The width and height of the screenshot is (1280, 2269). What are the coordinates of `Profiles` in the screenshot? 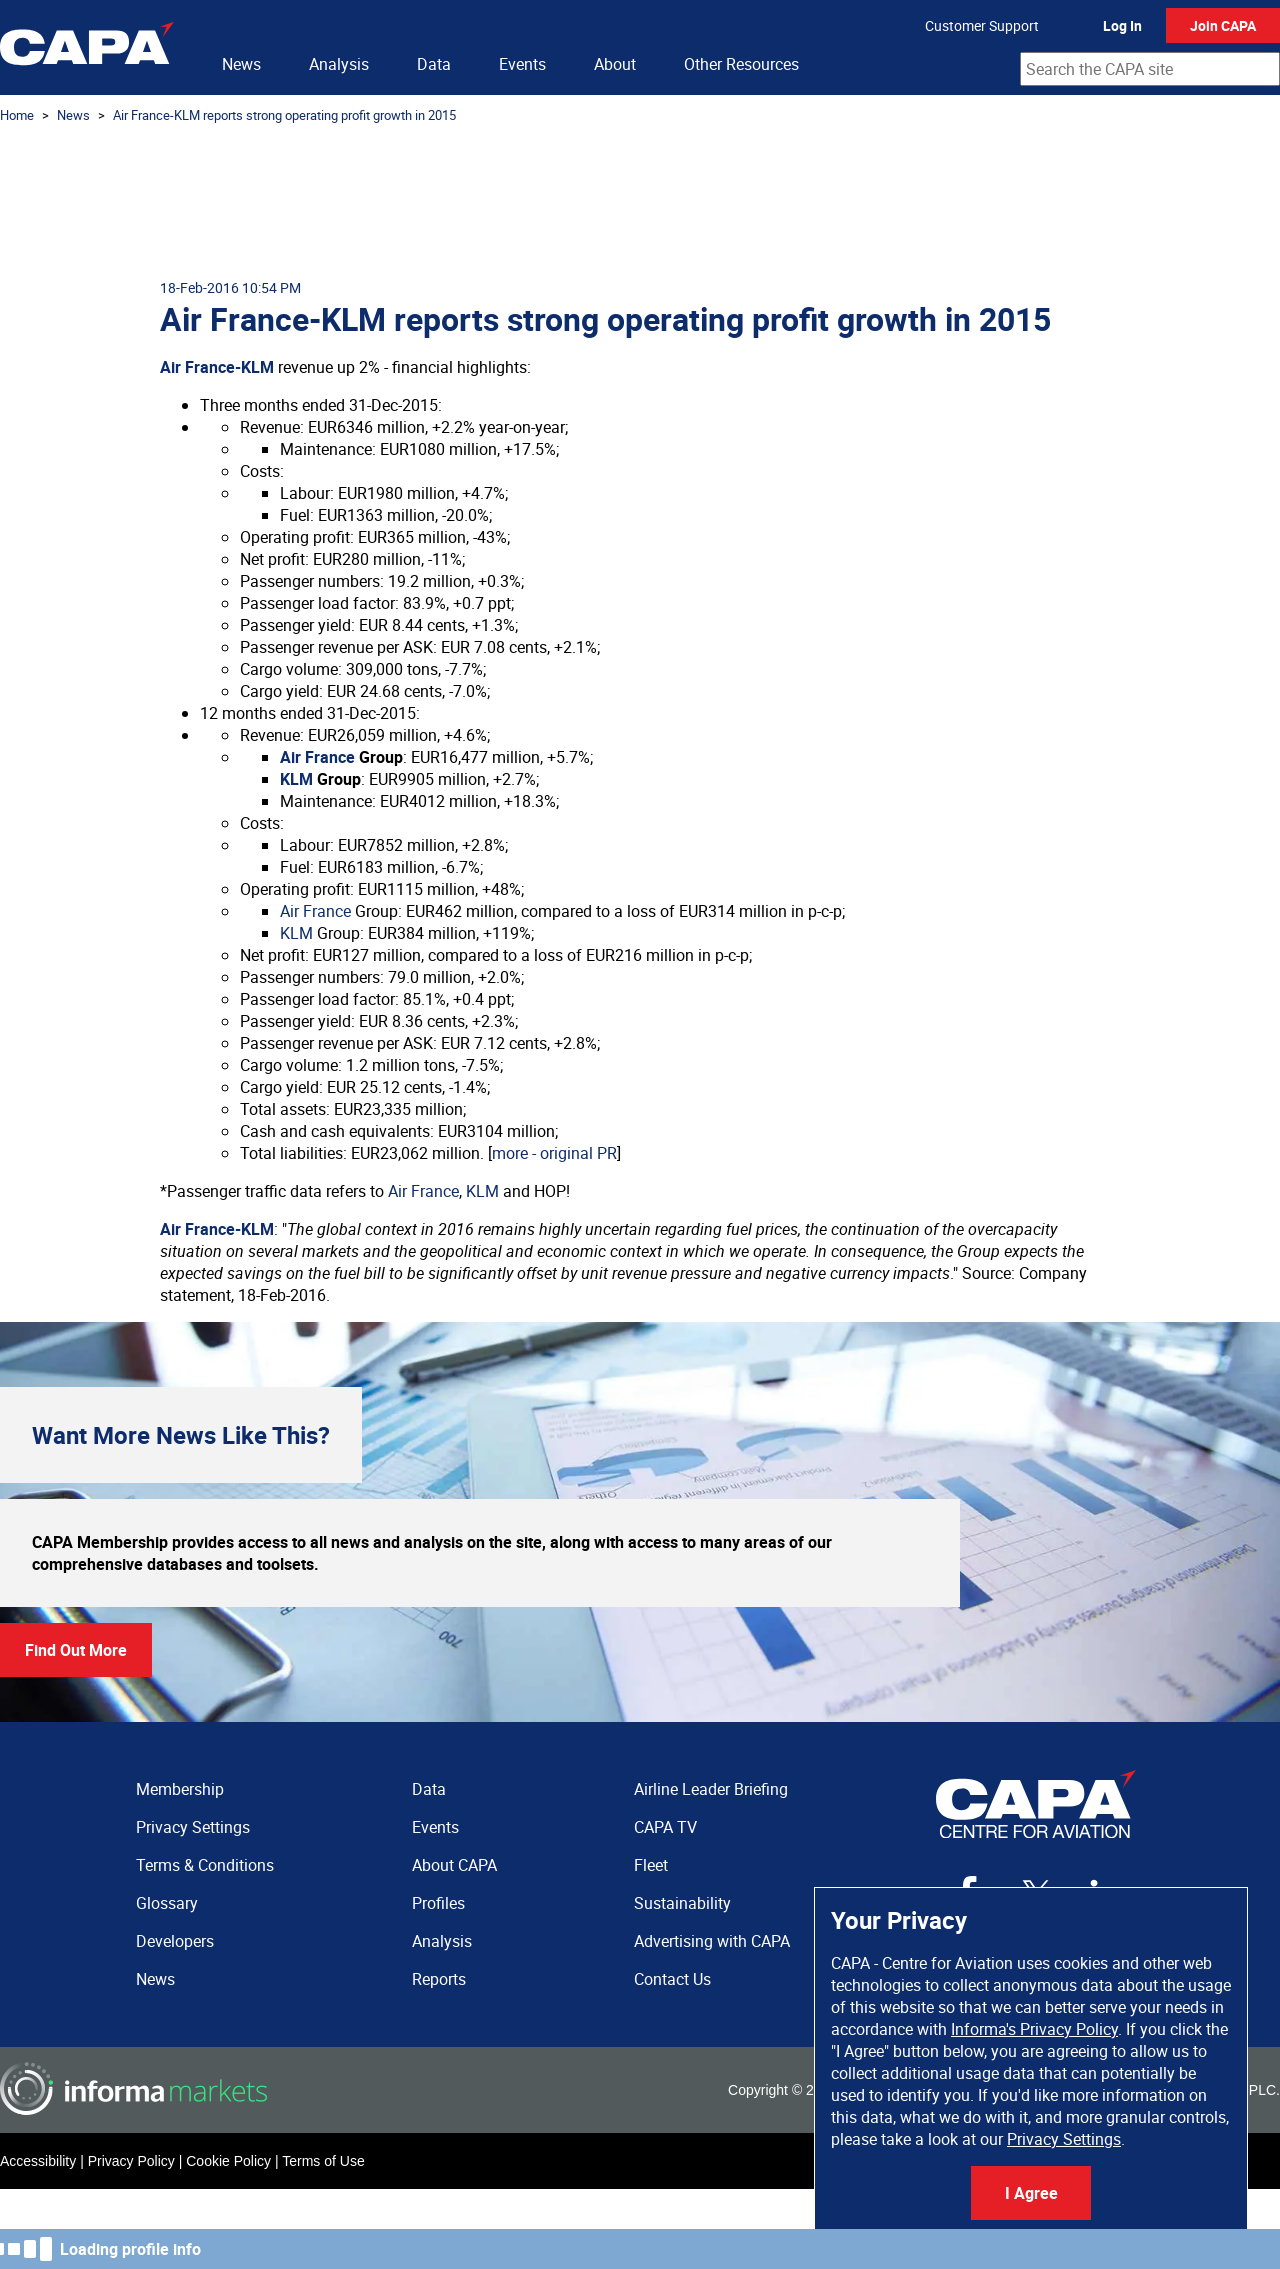 It's located at (438, 1903).